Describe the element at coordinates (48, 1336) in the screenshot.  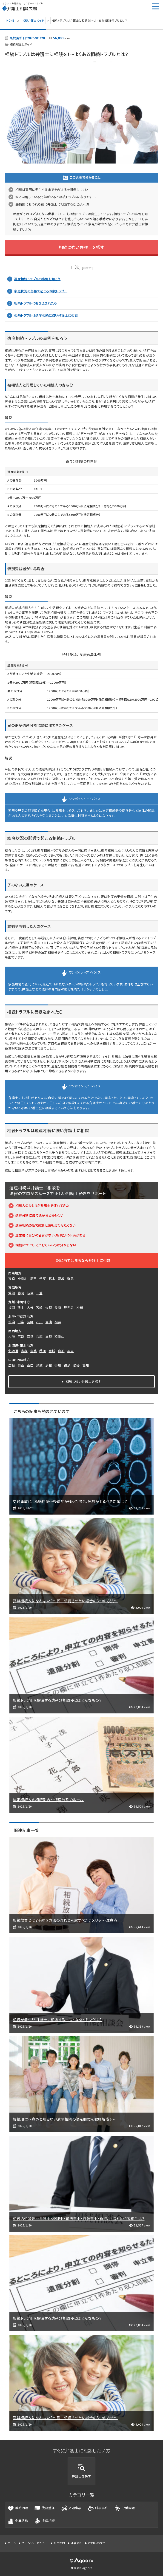
I see `滋賀` at that location.